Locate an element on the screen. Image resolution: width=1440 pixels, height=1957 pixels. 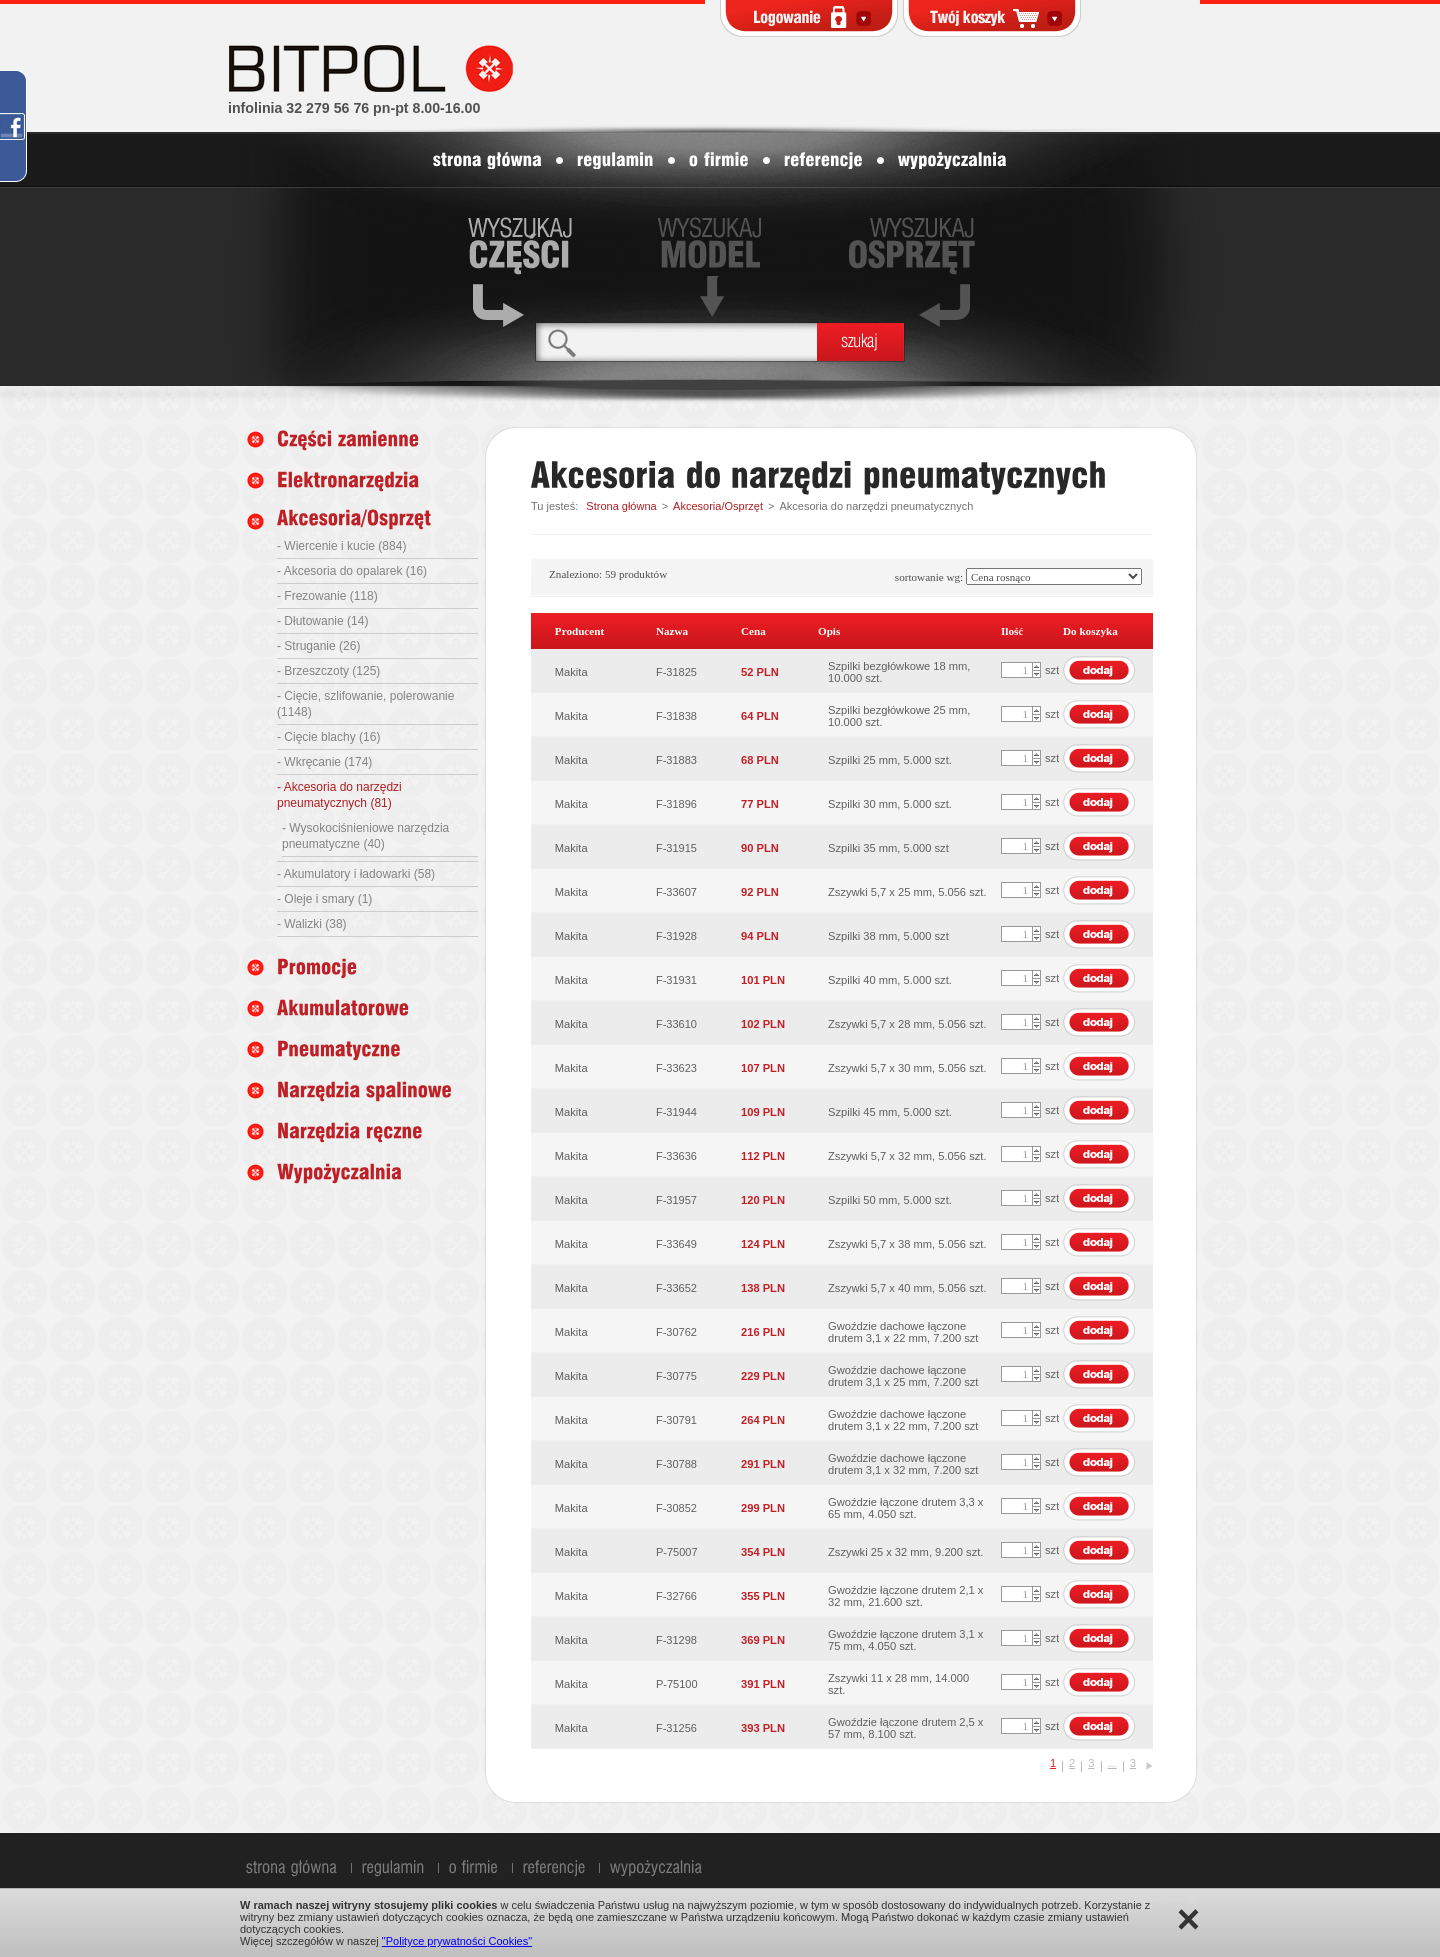
F-31915 is located at coordinates (676, 848).